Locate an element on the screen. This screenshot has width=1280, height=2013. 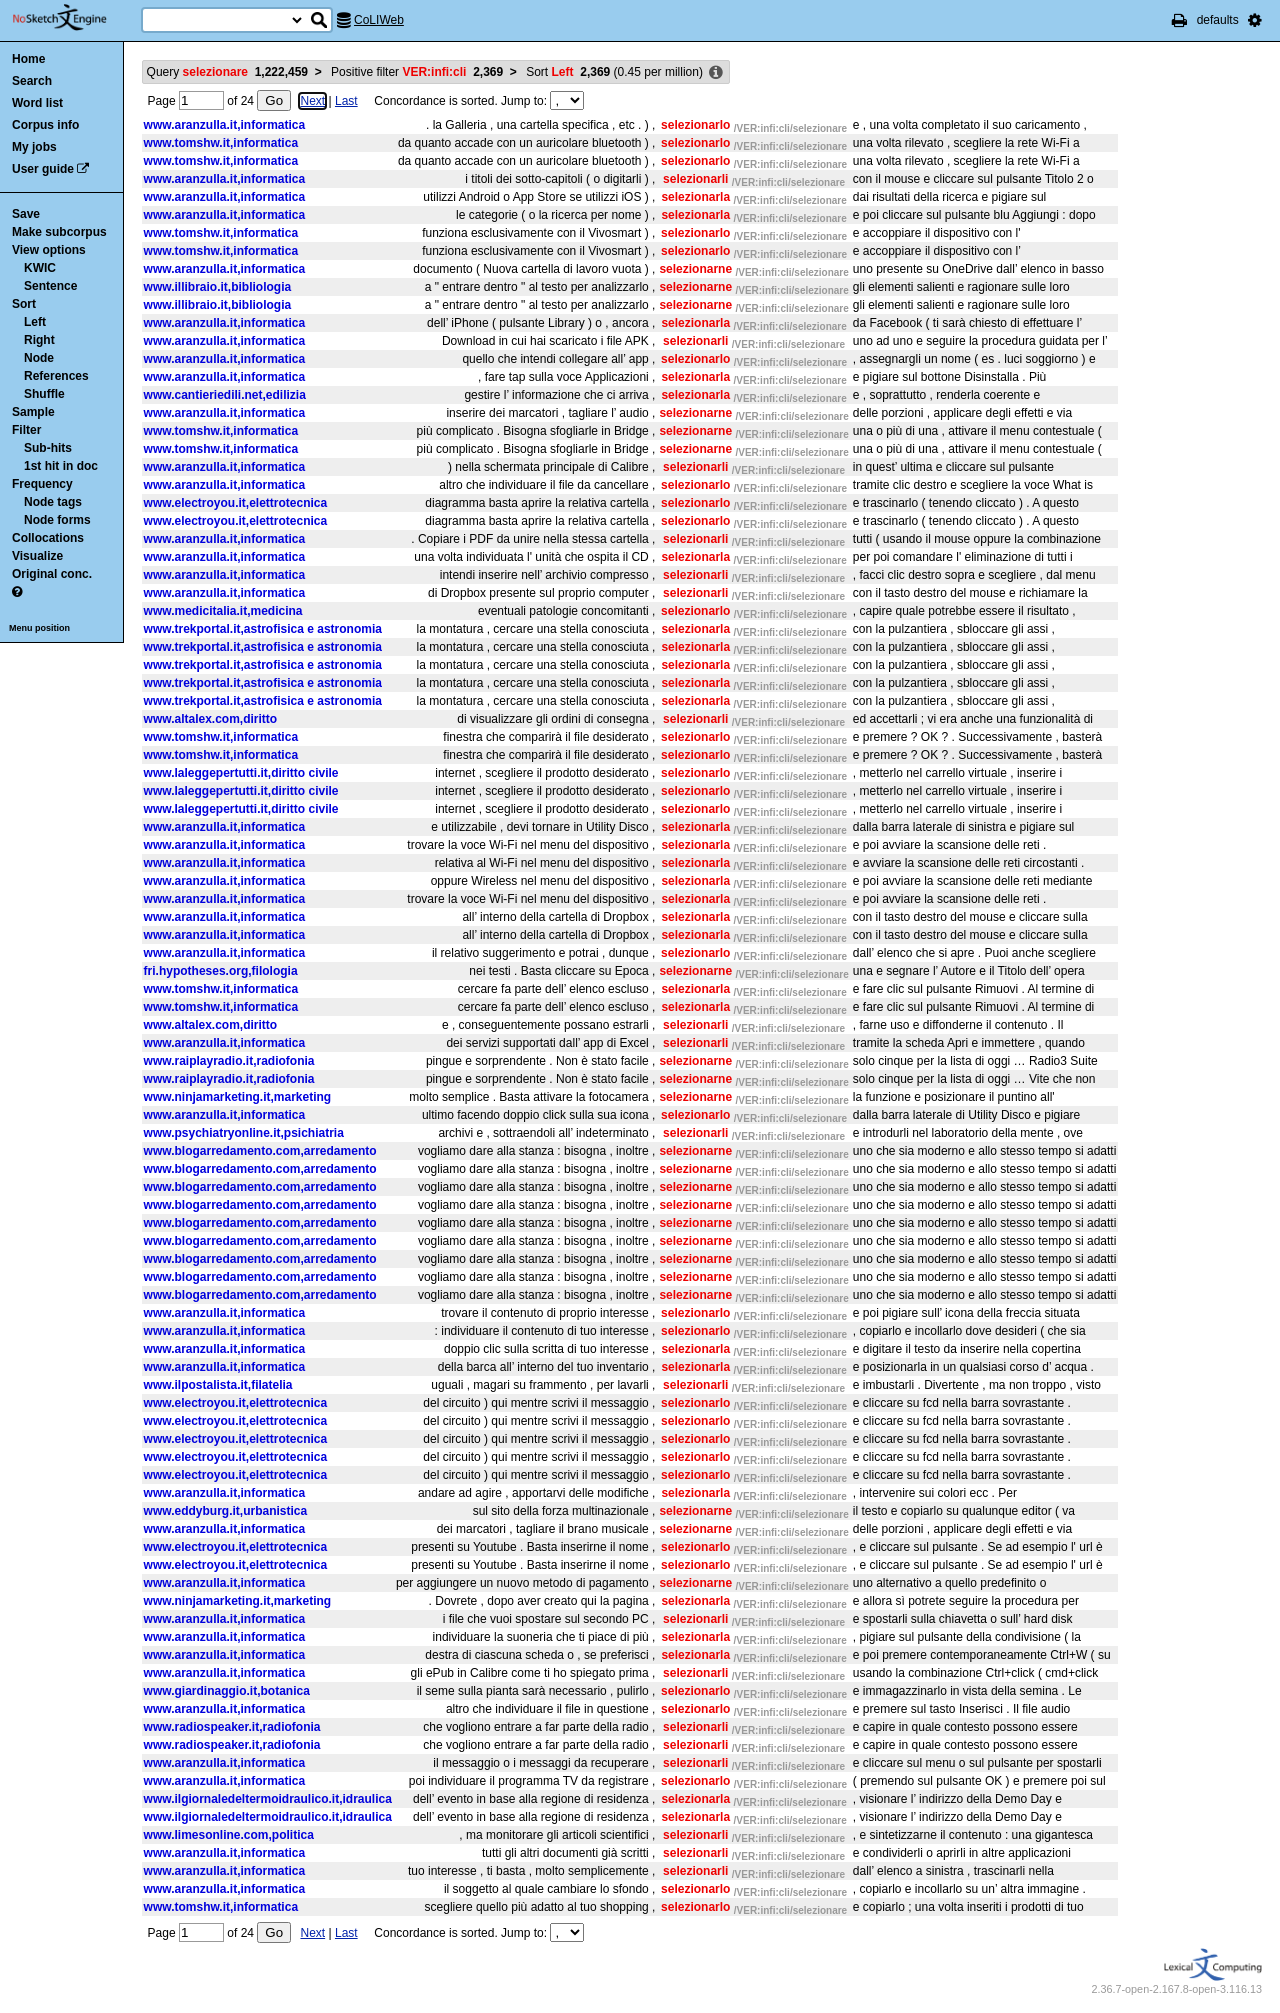
www.giardinaggio.it,botanica is located at coordinates (227, 1691).